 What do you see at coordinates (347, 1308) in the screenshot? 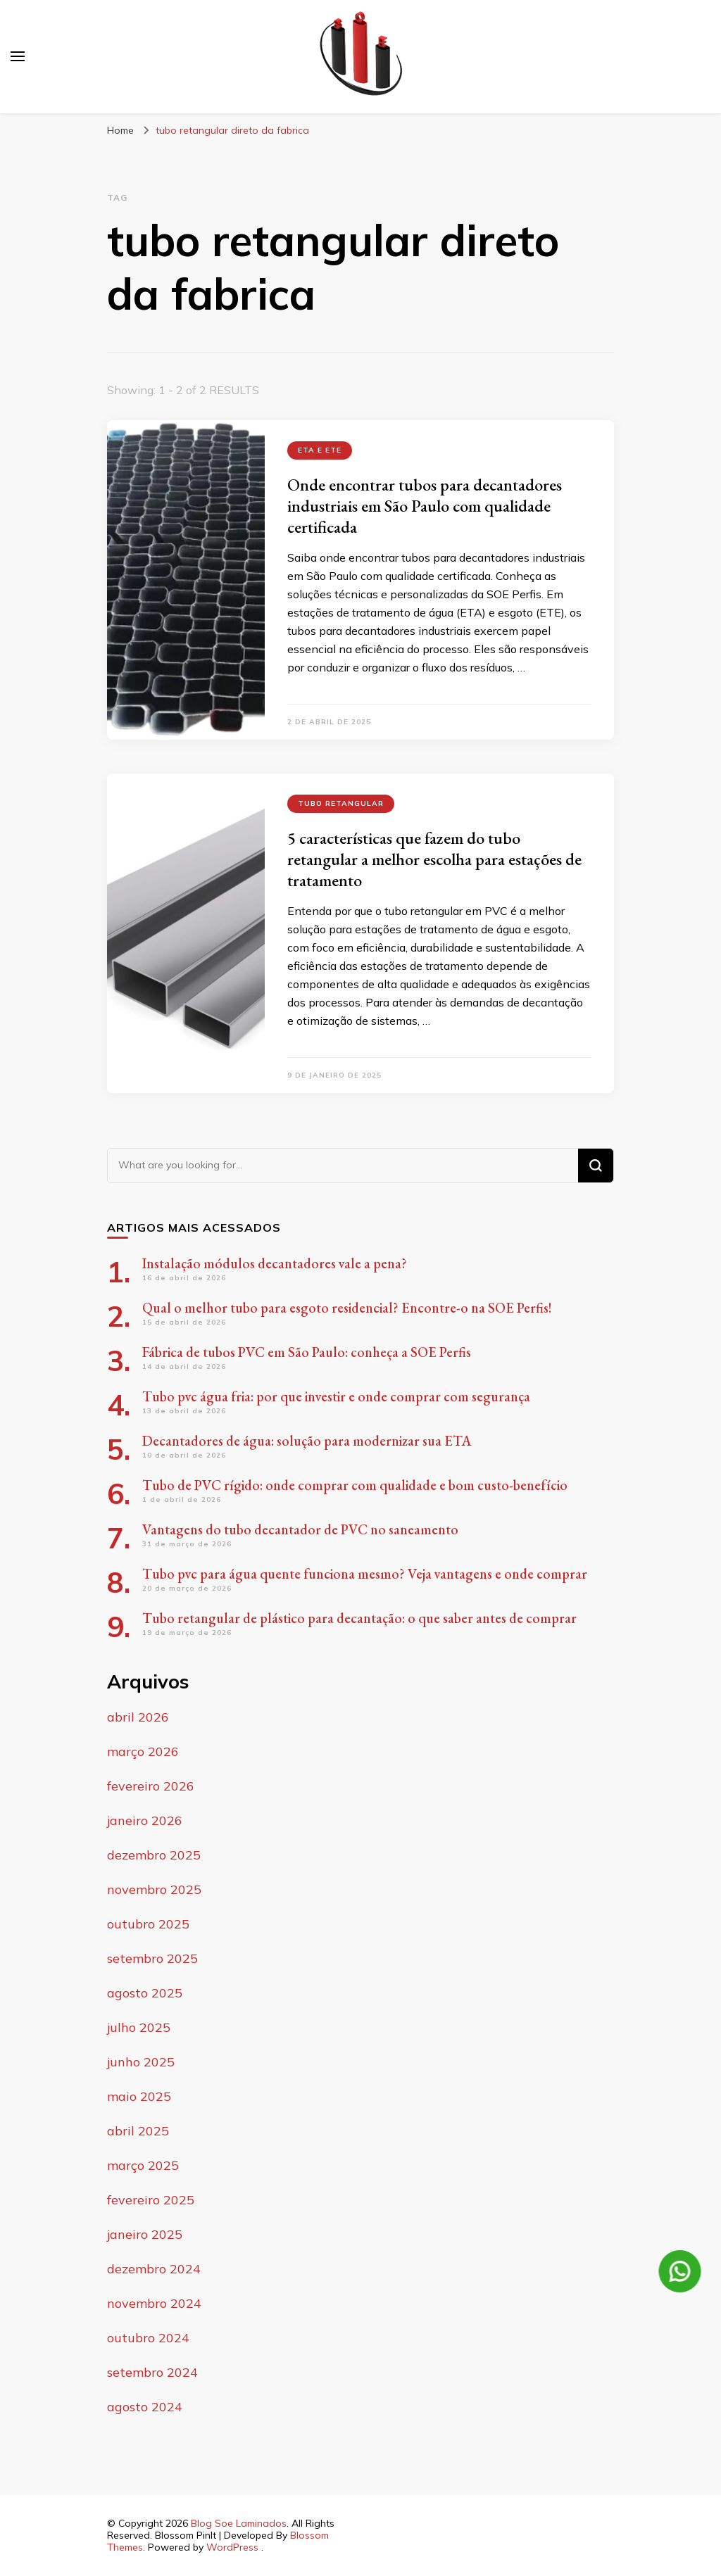
I see `Qual o melhor tubo para esgoto residencial? Encontre-o na SOE Perfis!` at bounding box center [347, 1308].